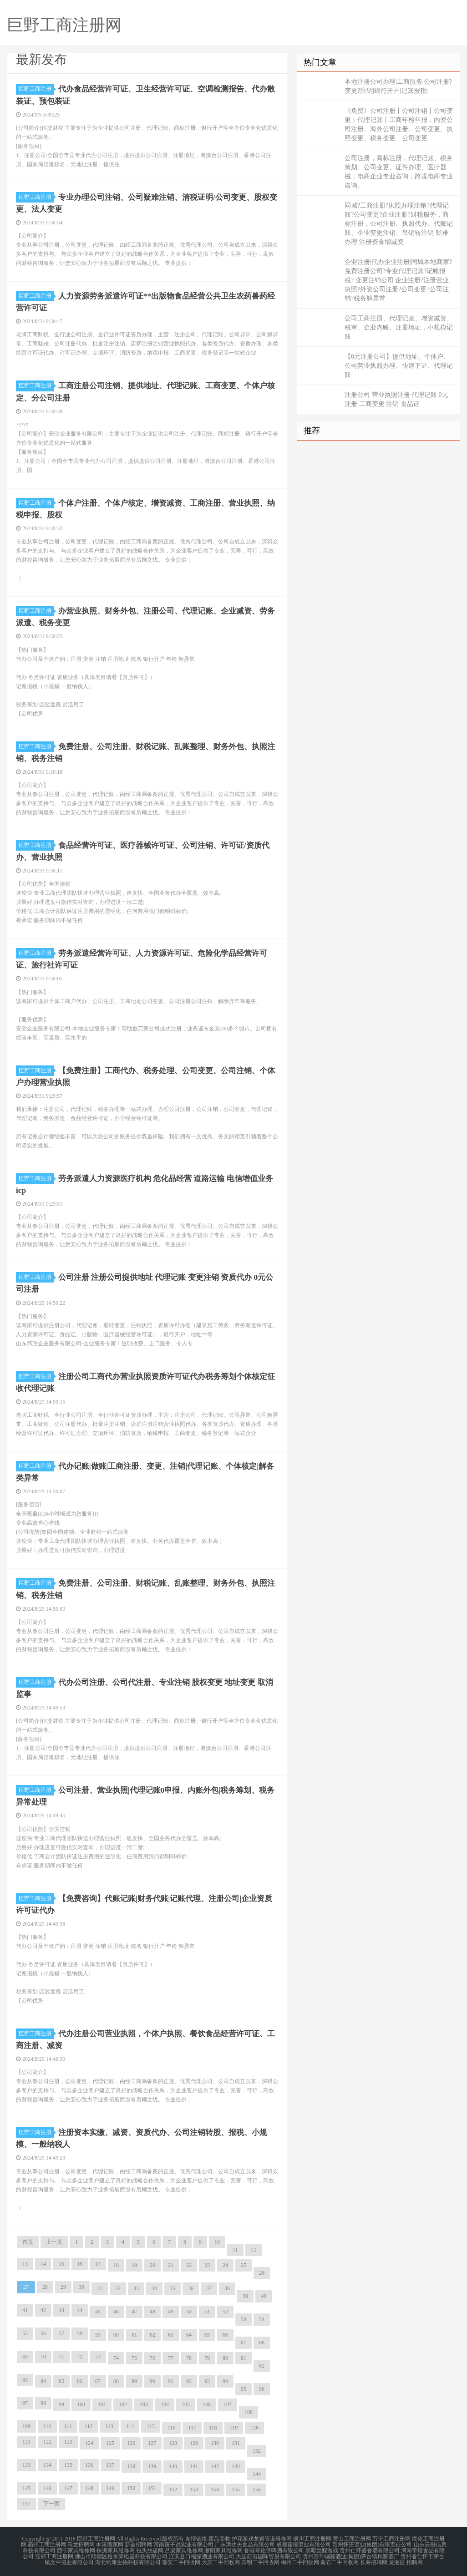 This screenshot has height=2576, width=467. I want to click on 52, so click(225, 2310).